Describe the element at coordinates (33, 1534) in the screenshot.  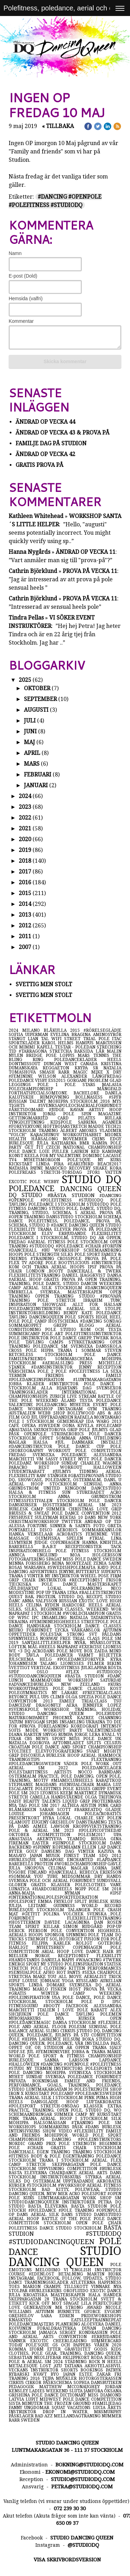
I see `hanka venselaar` at that location.